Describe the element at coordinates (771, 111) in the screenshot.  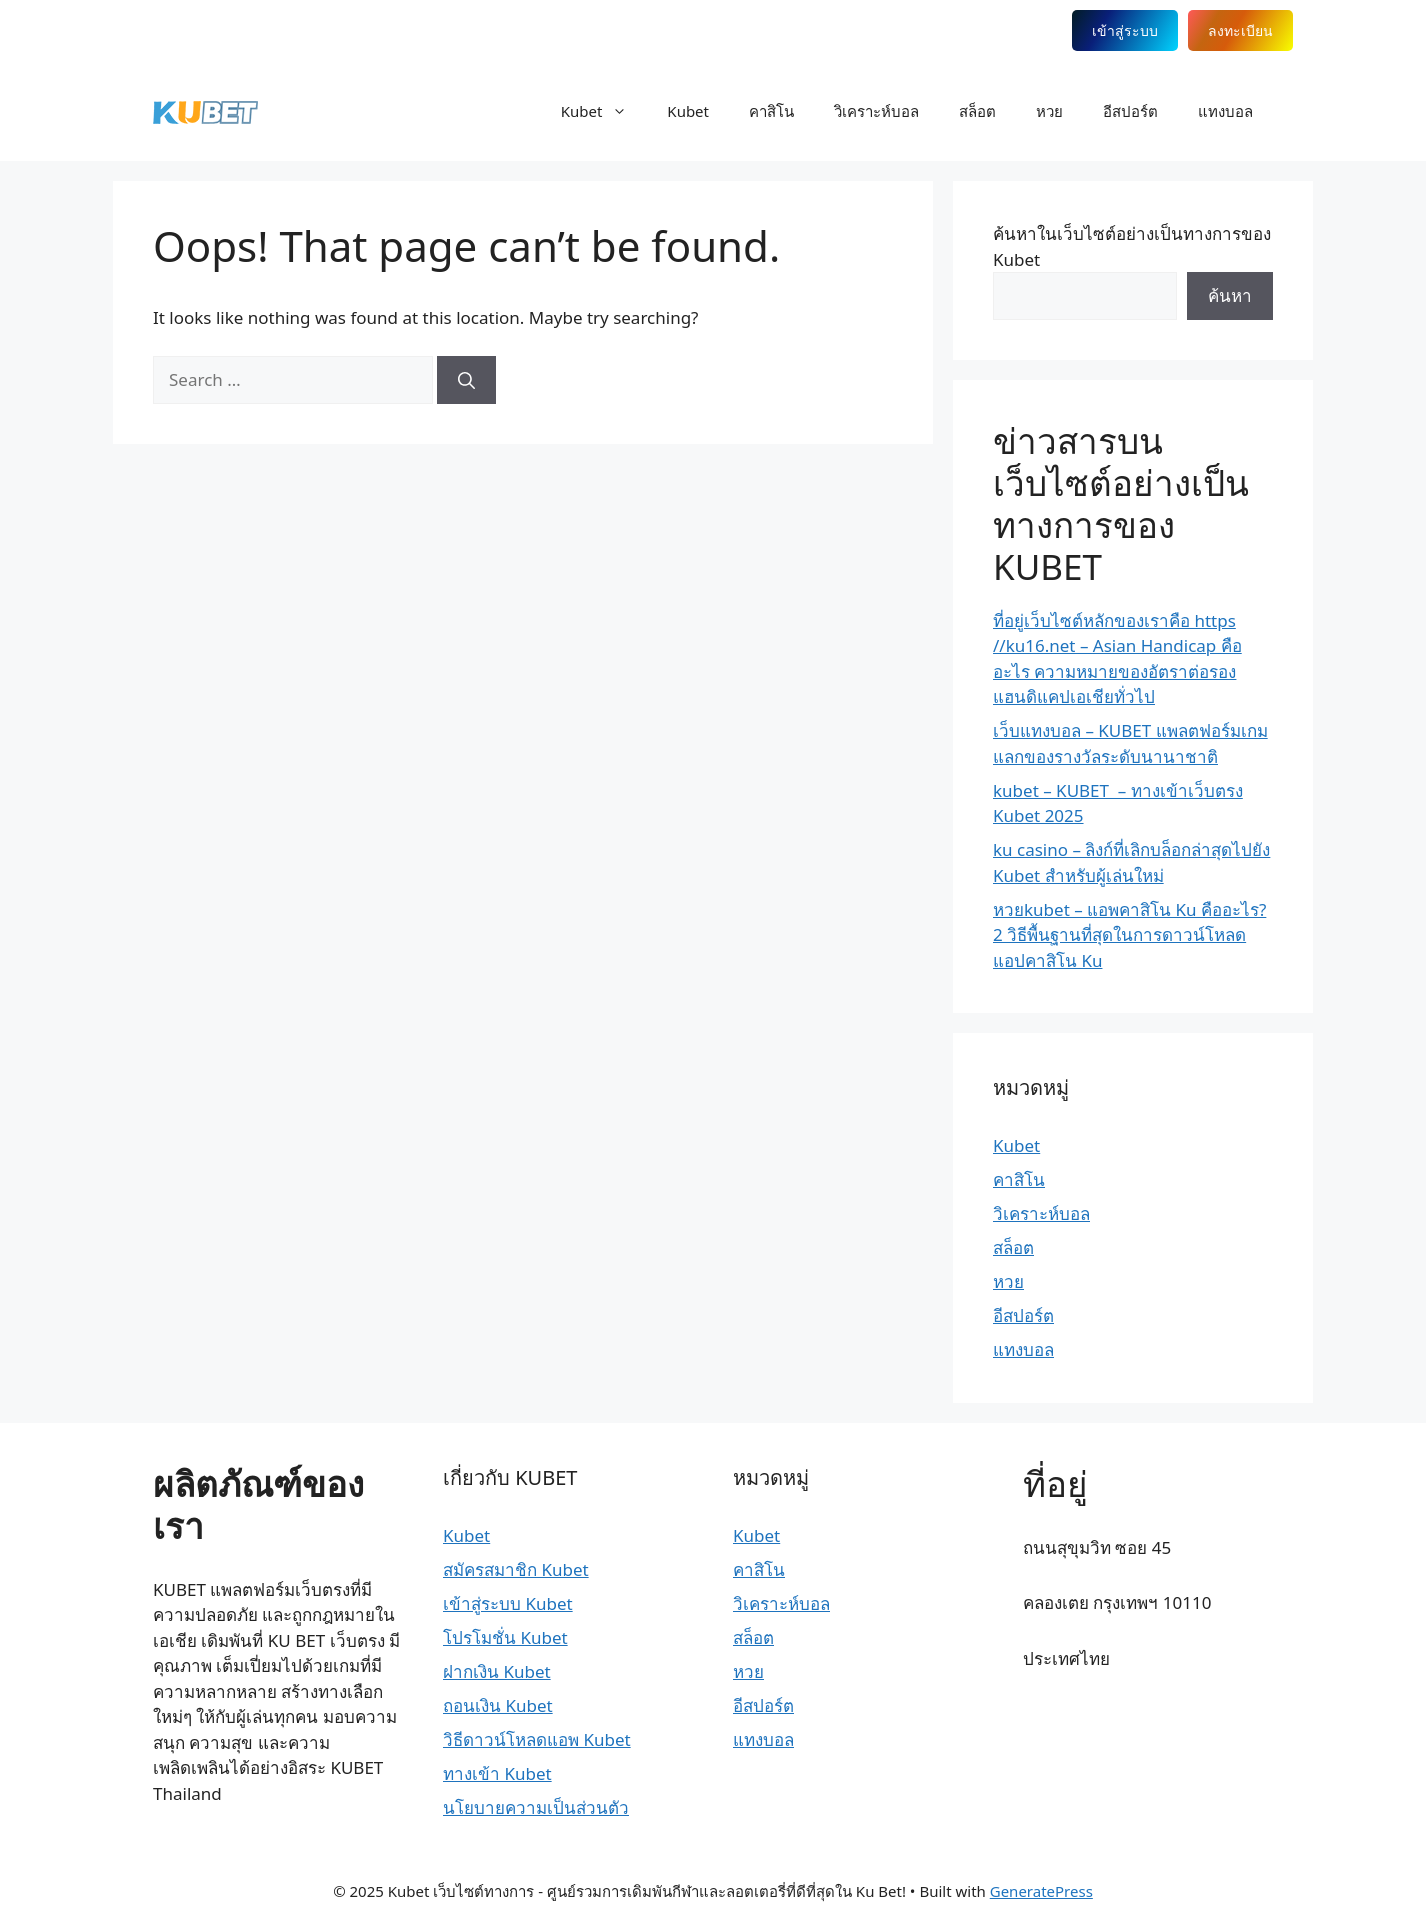
I see `คาสิโน` at that location.